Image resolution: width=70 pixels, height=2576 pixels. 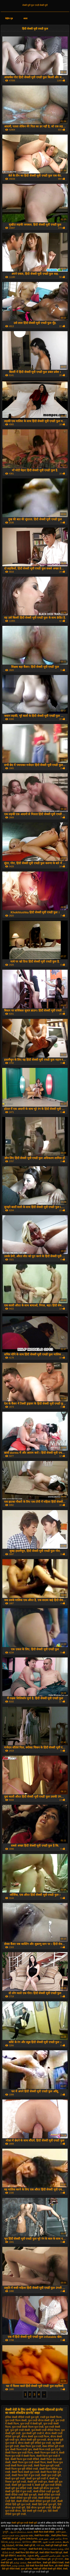 I want to click on सेक्सी फिल्म फुल एचडी में, so click(x=46, y=2452).